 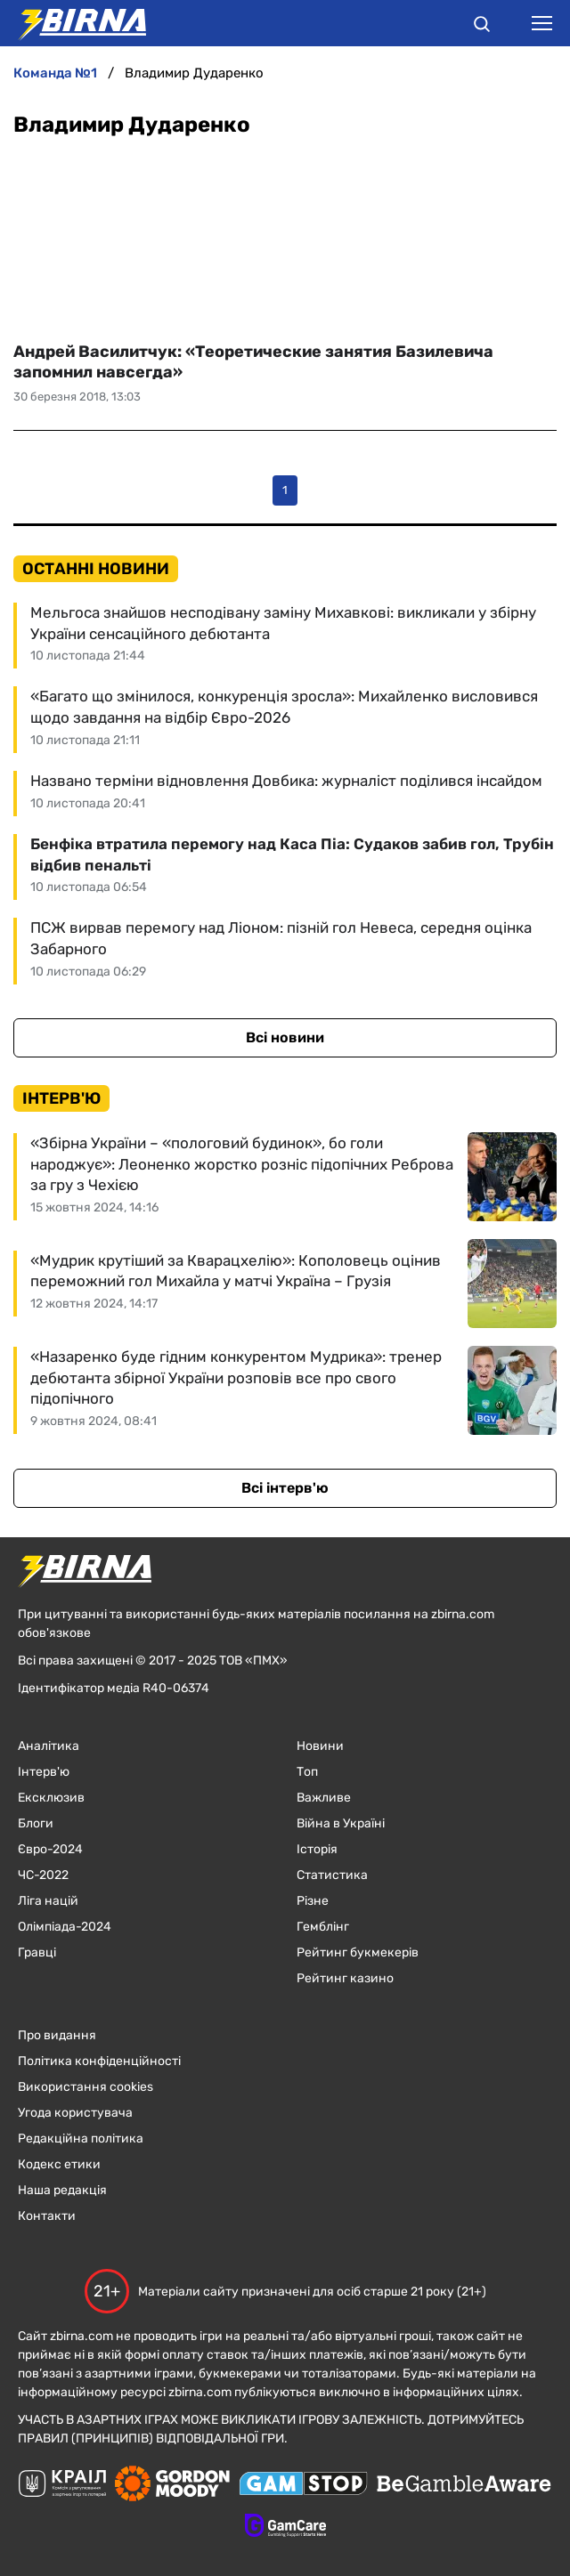 What do you see at coordinates (75, 2112) in the screenshot?
I see `Угода користувача` at bounding box center [75, 2112].